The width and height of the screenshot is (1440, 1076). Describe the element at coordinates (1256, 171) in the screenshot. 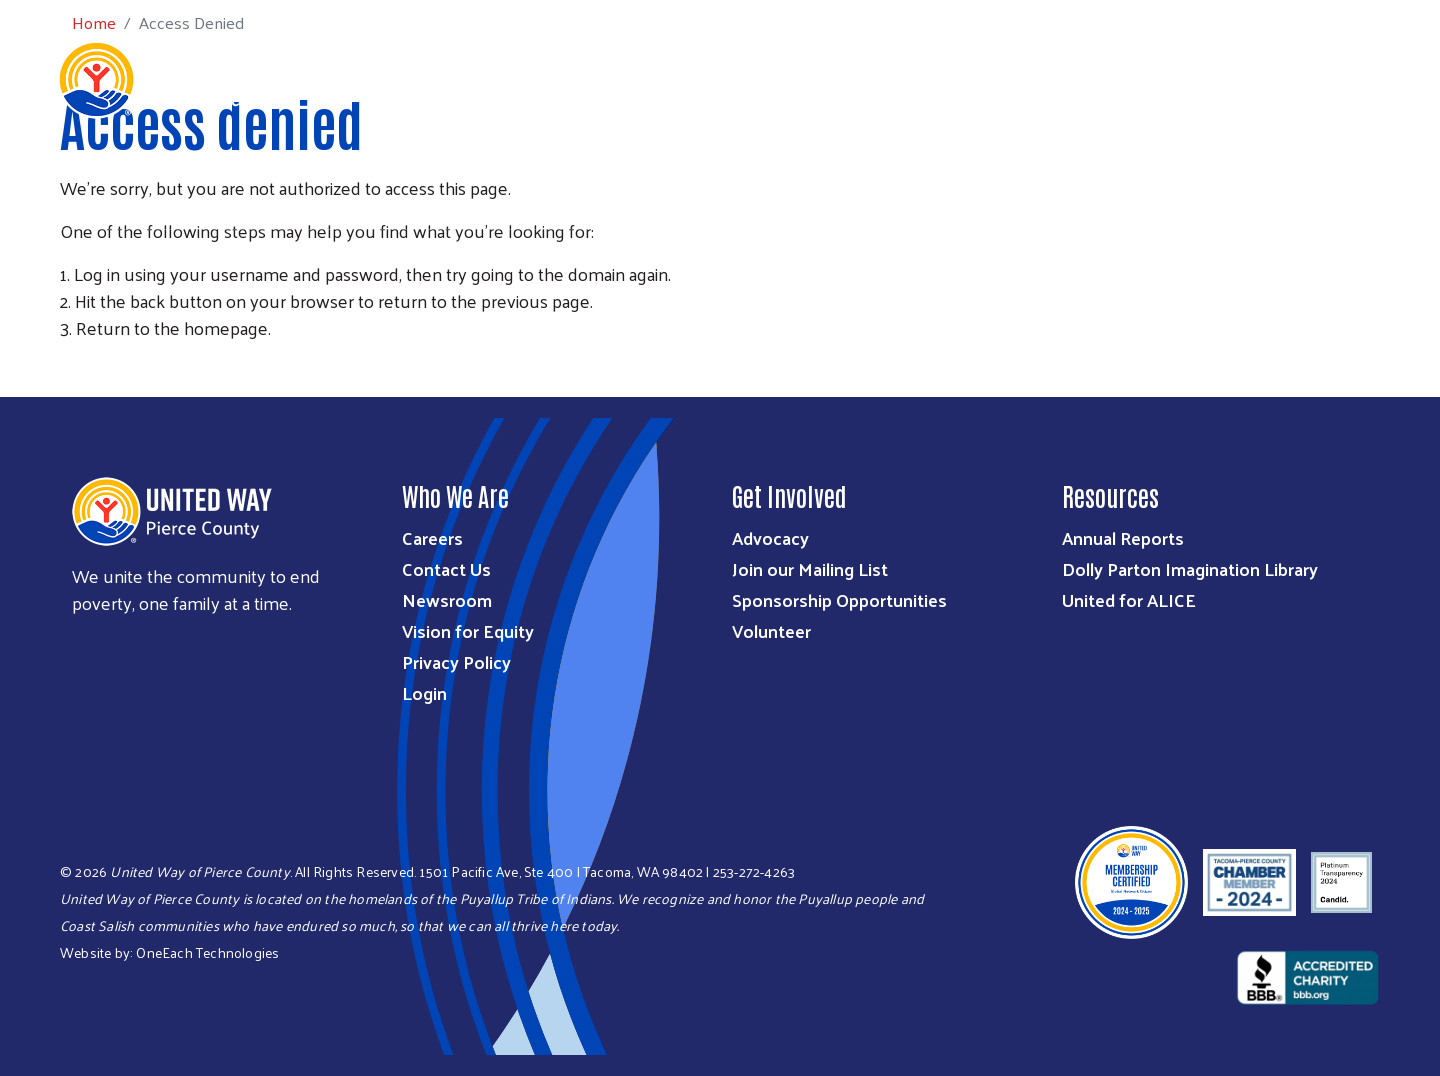

I see `Community Resources During Shutdown` at that location.